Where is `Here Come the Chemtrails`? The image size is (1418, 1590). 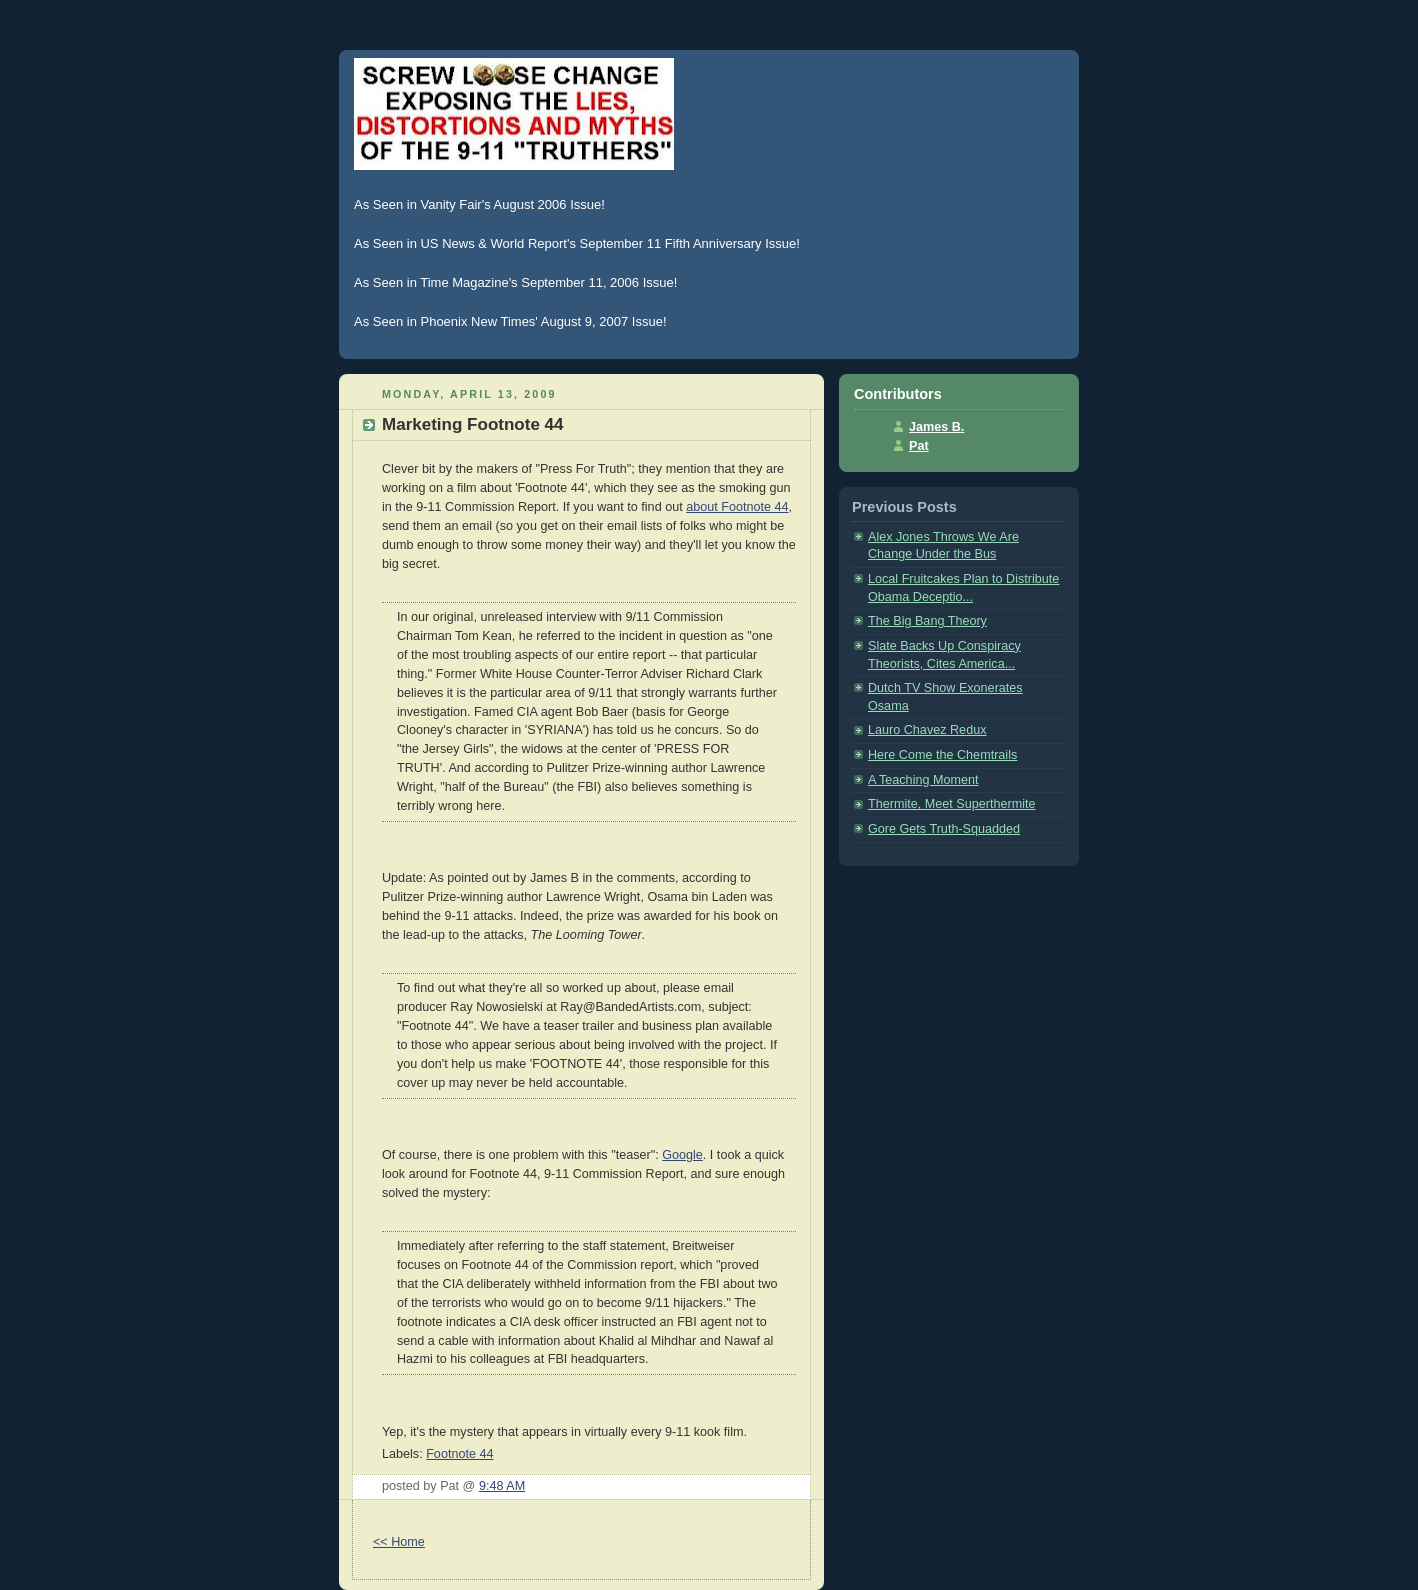 Here Come the Chemtrails is located at coordinates (942, 755).